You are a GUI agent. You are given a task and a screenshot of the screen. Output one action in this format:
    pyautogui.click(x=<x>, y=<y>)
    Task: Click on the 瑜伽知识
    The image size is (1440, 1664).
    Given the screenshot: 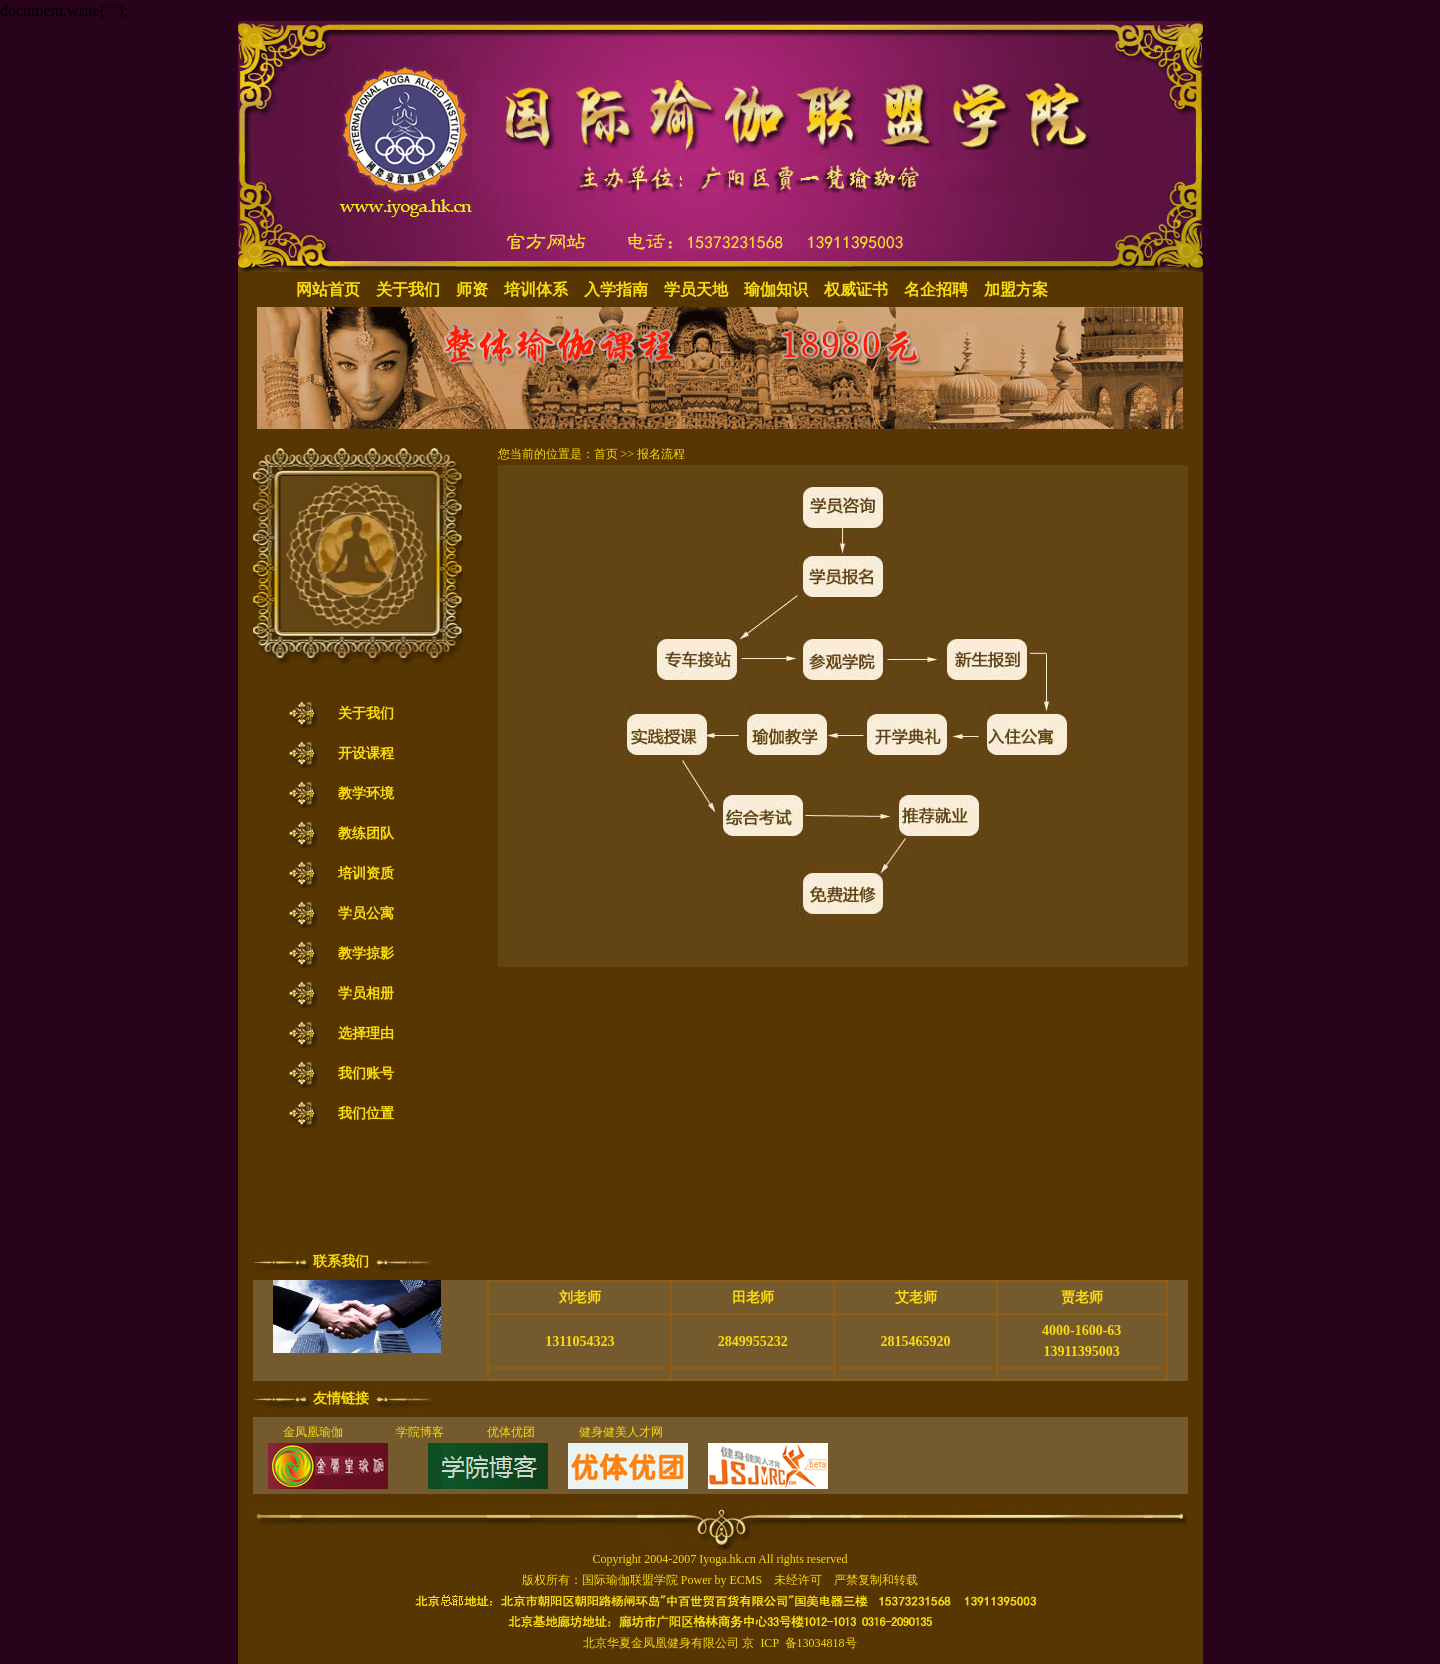 What is the action you would take?
    pyautogui.click(x=776, y=289)
    